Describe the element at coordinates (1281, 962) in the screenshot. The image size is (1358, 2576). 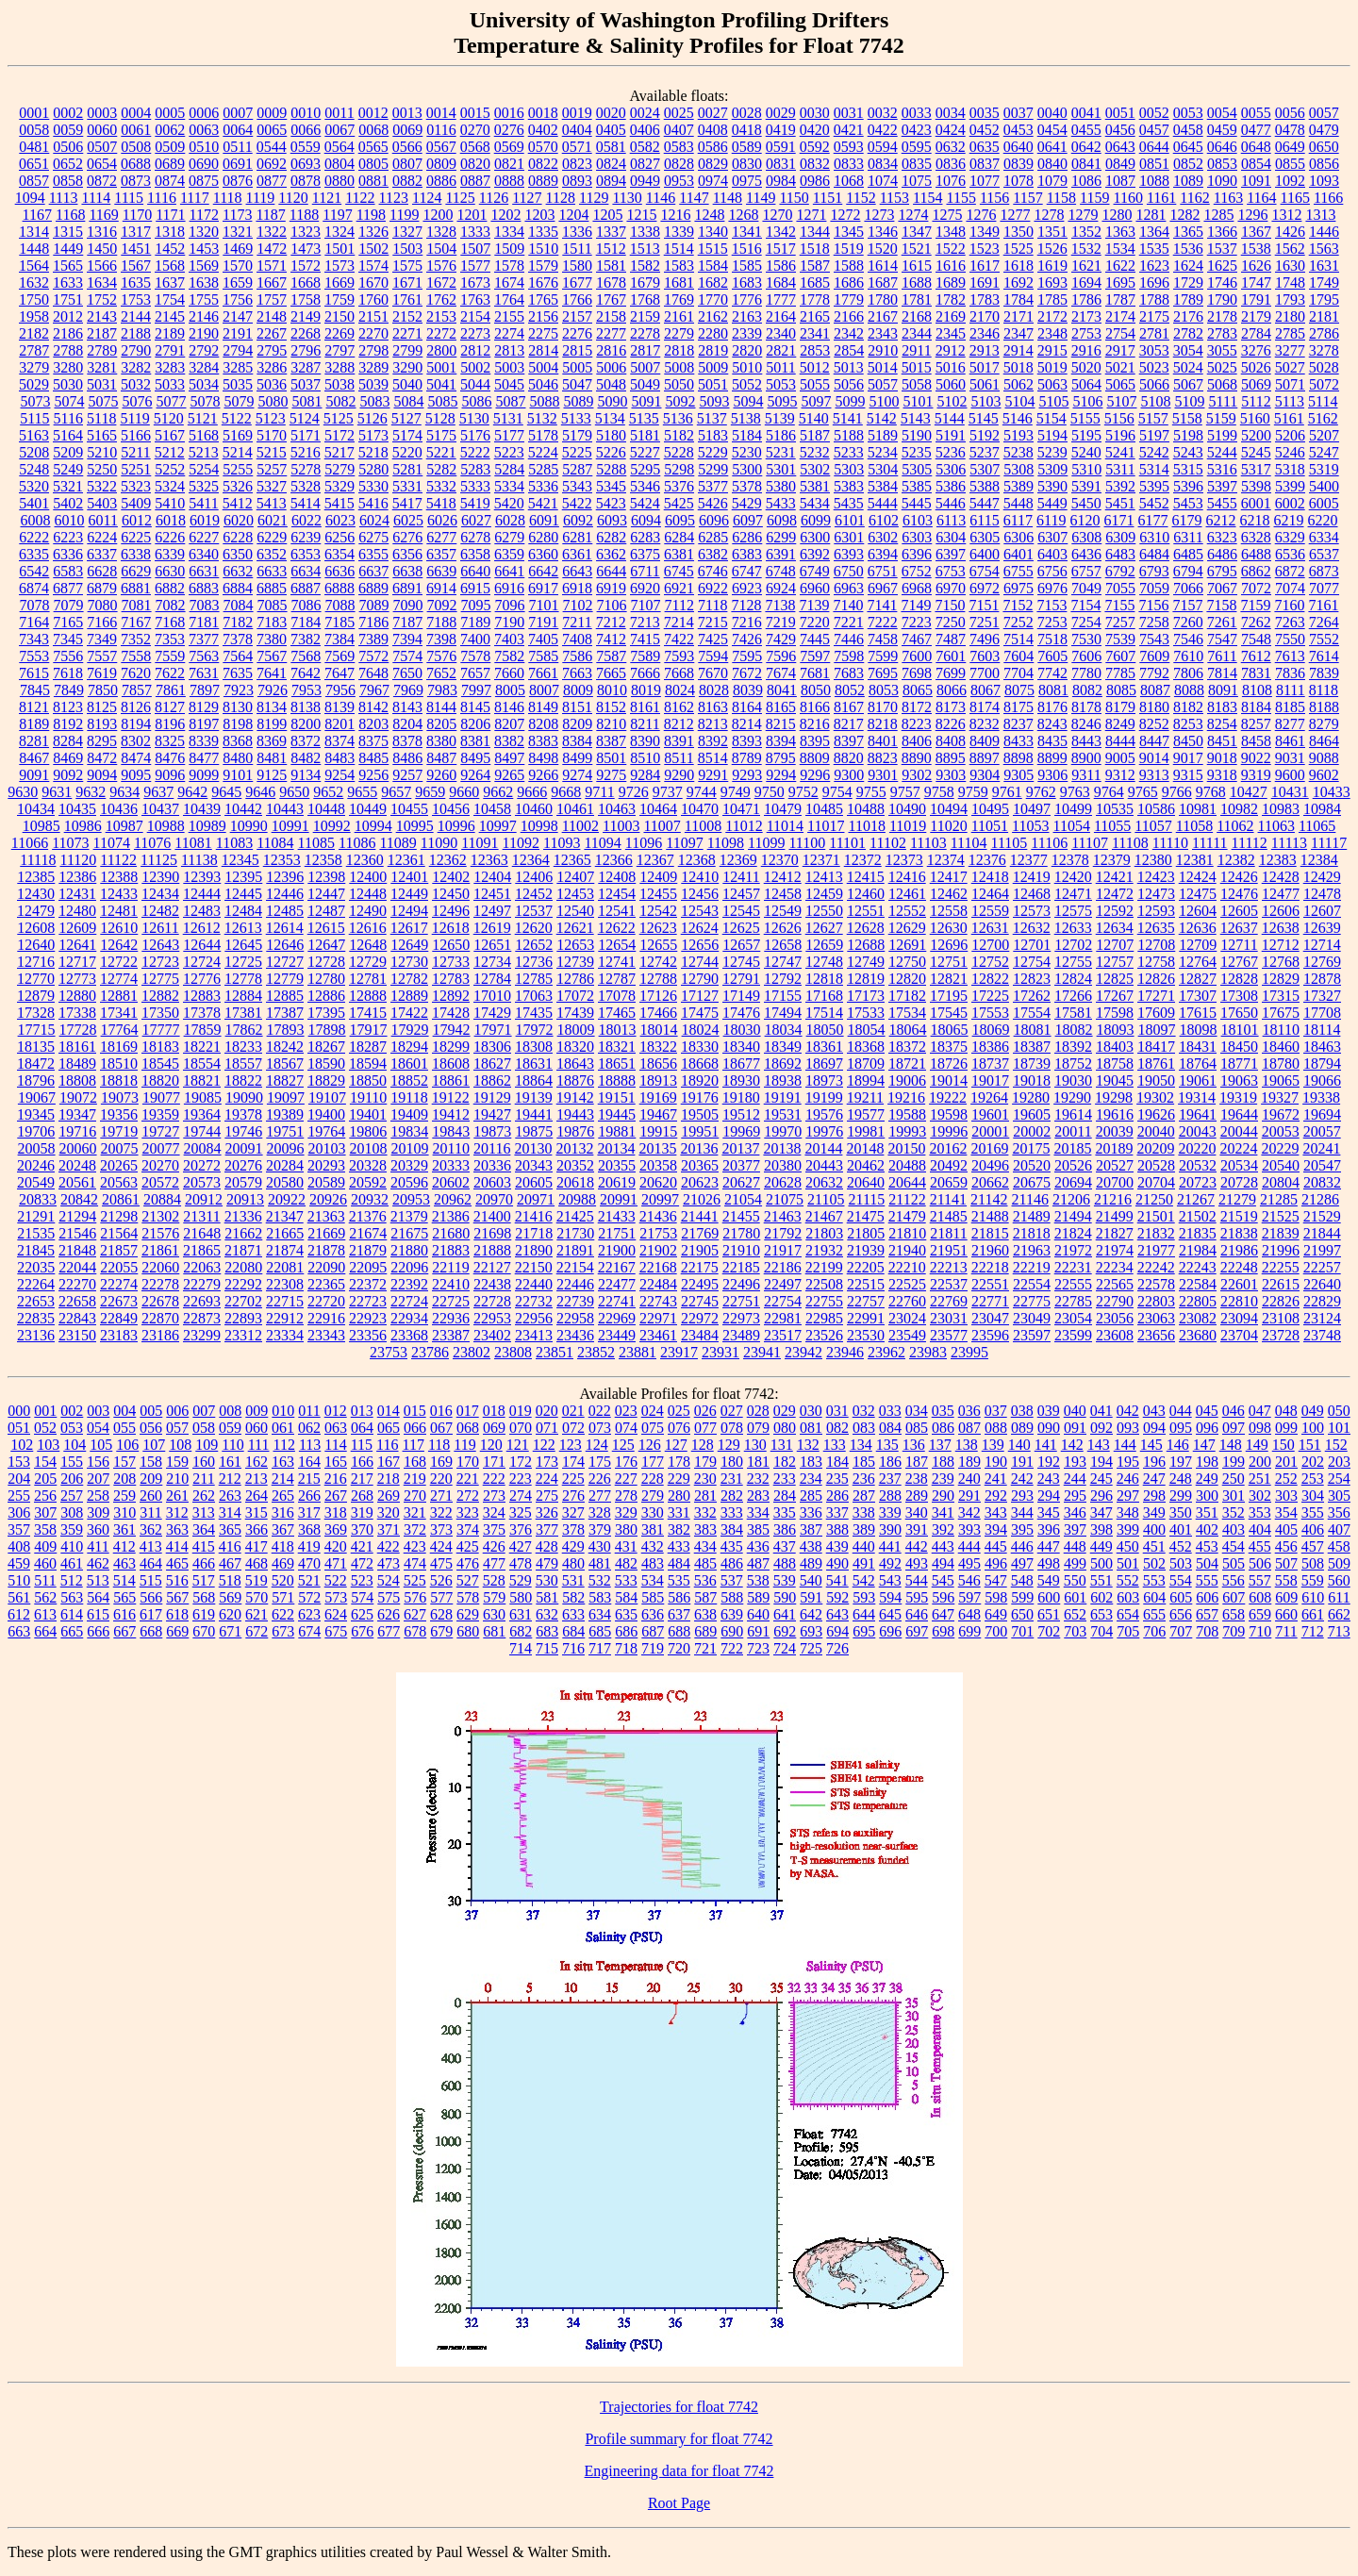
I see `12768` at that location.